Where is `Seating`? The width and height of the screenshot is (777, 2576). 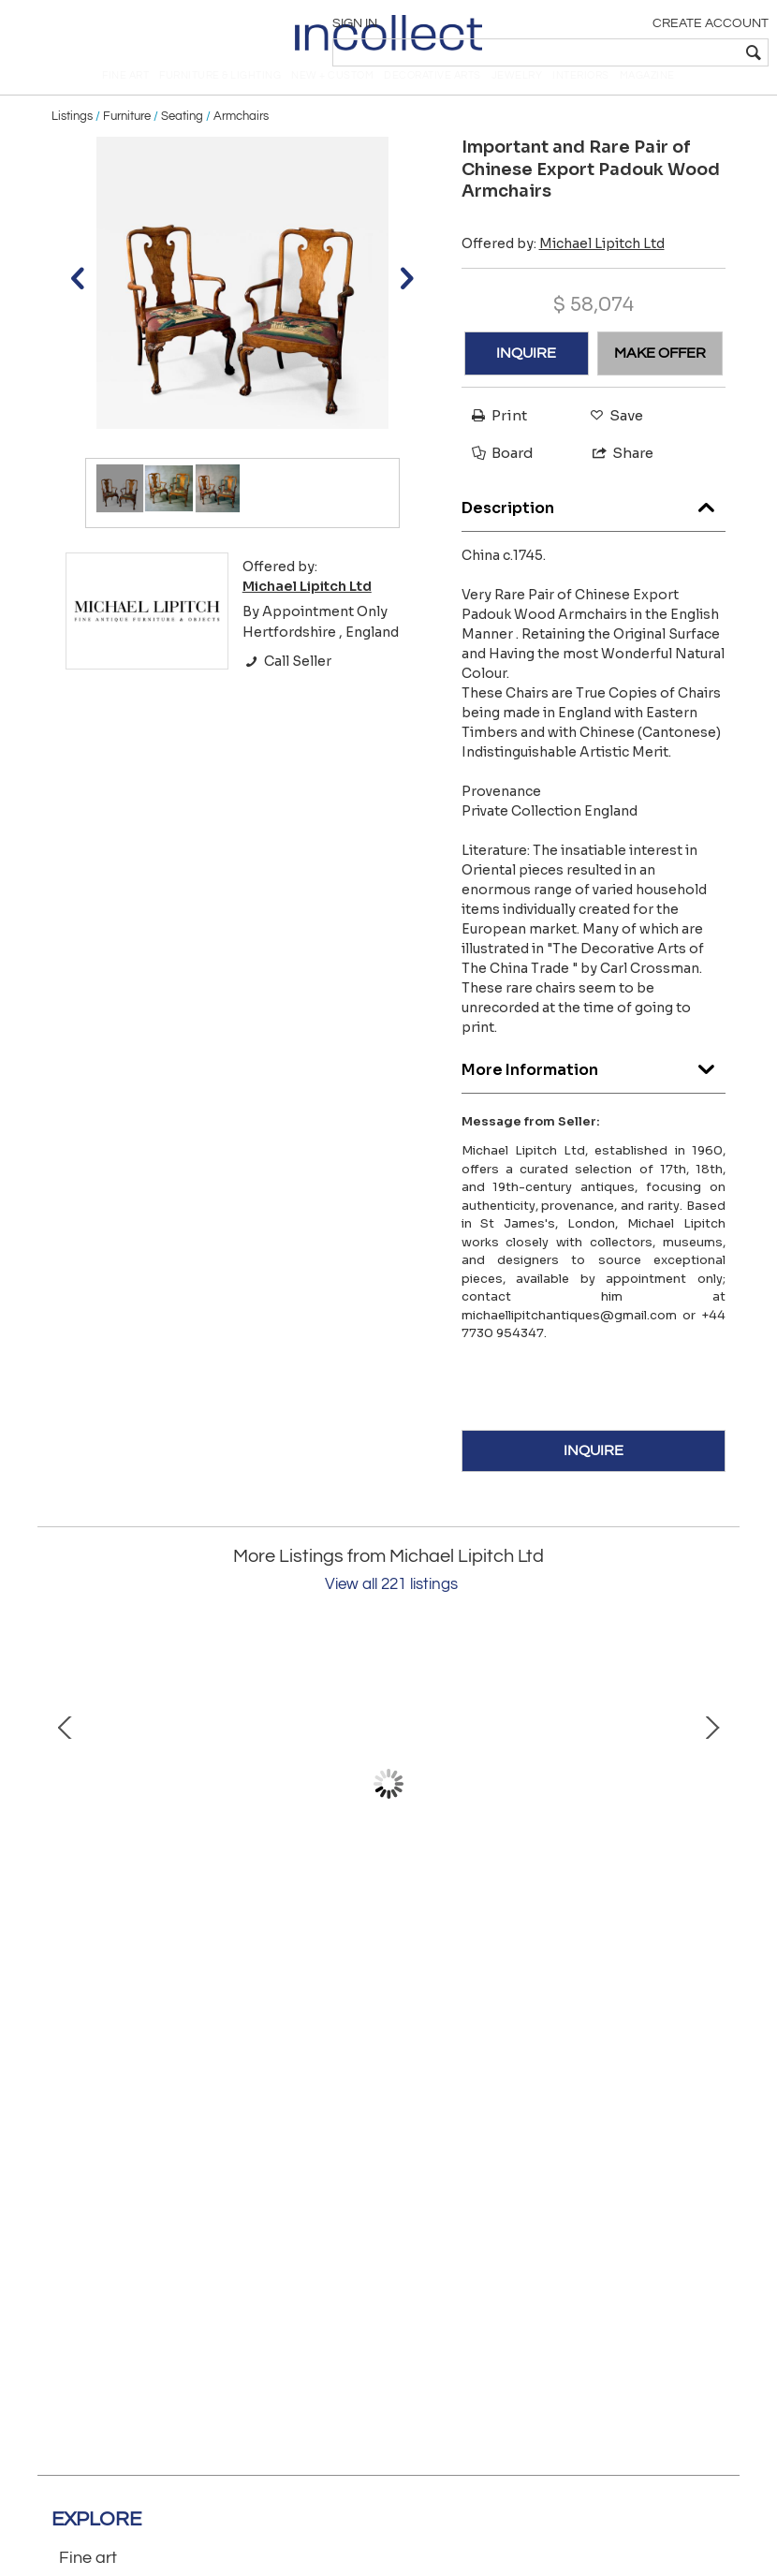 Seating is located at coordinates (182, 142).